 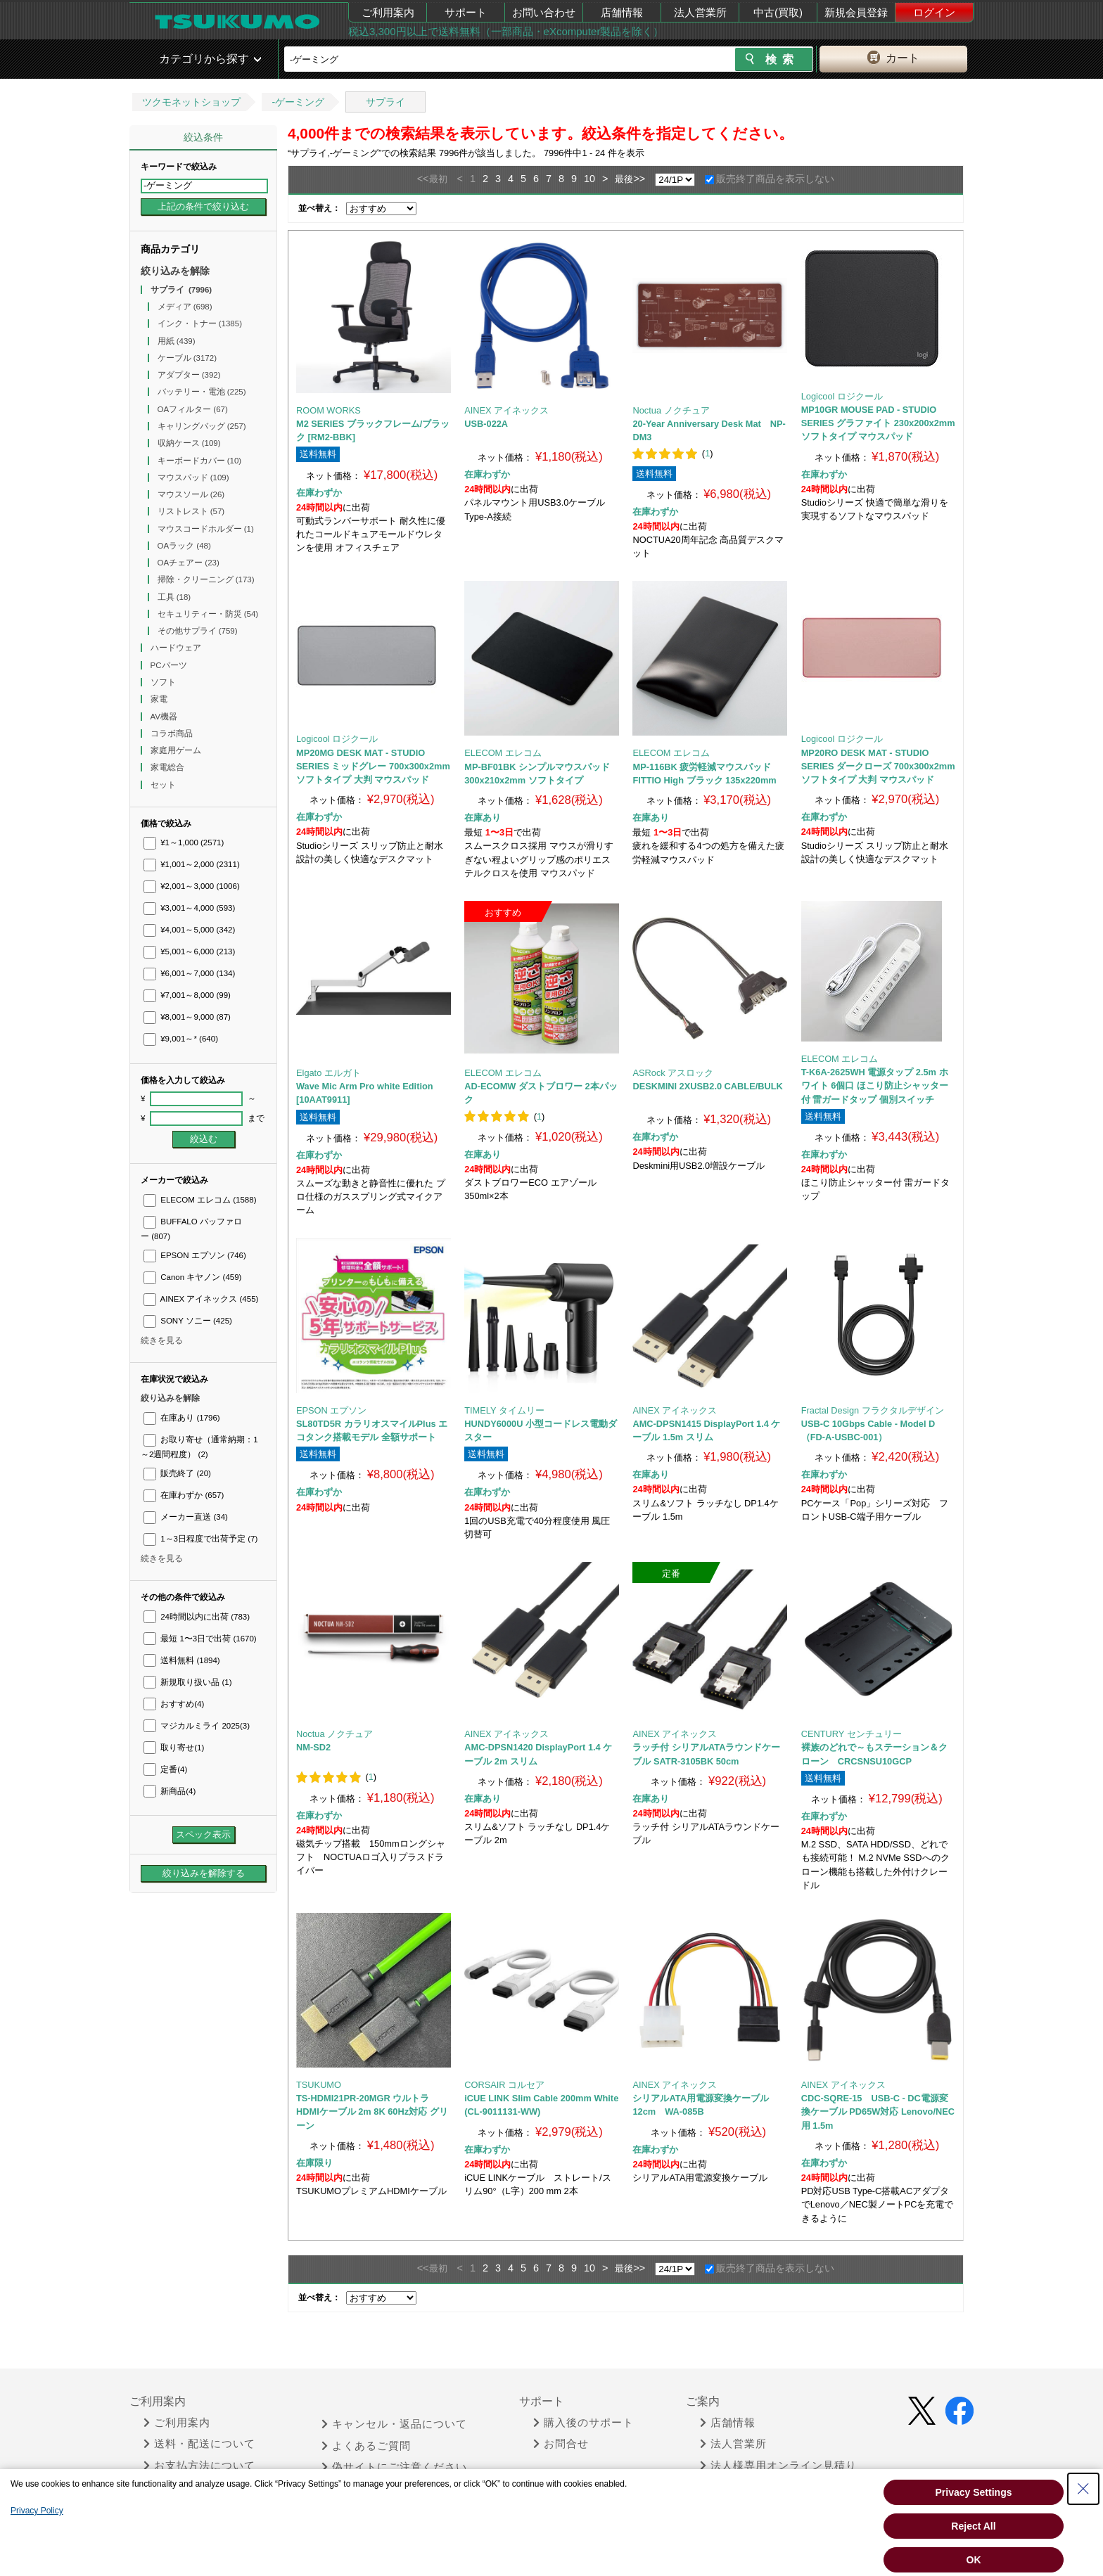 I want to click on ¥2,001～3,000, so click(x=192, y=886).